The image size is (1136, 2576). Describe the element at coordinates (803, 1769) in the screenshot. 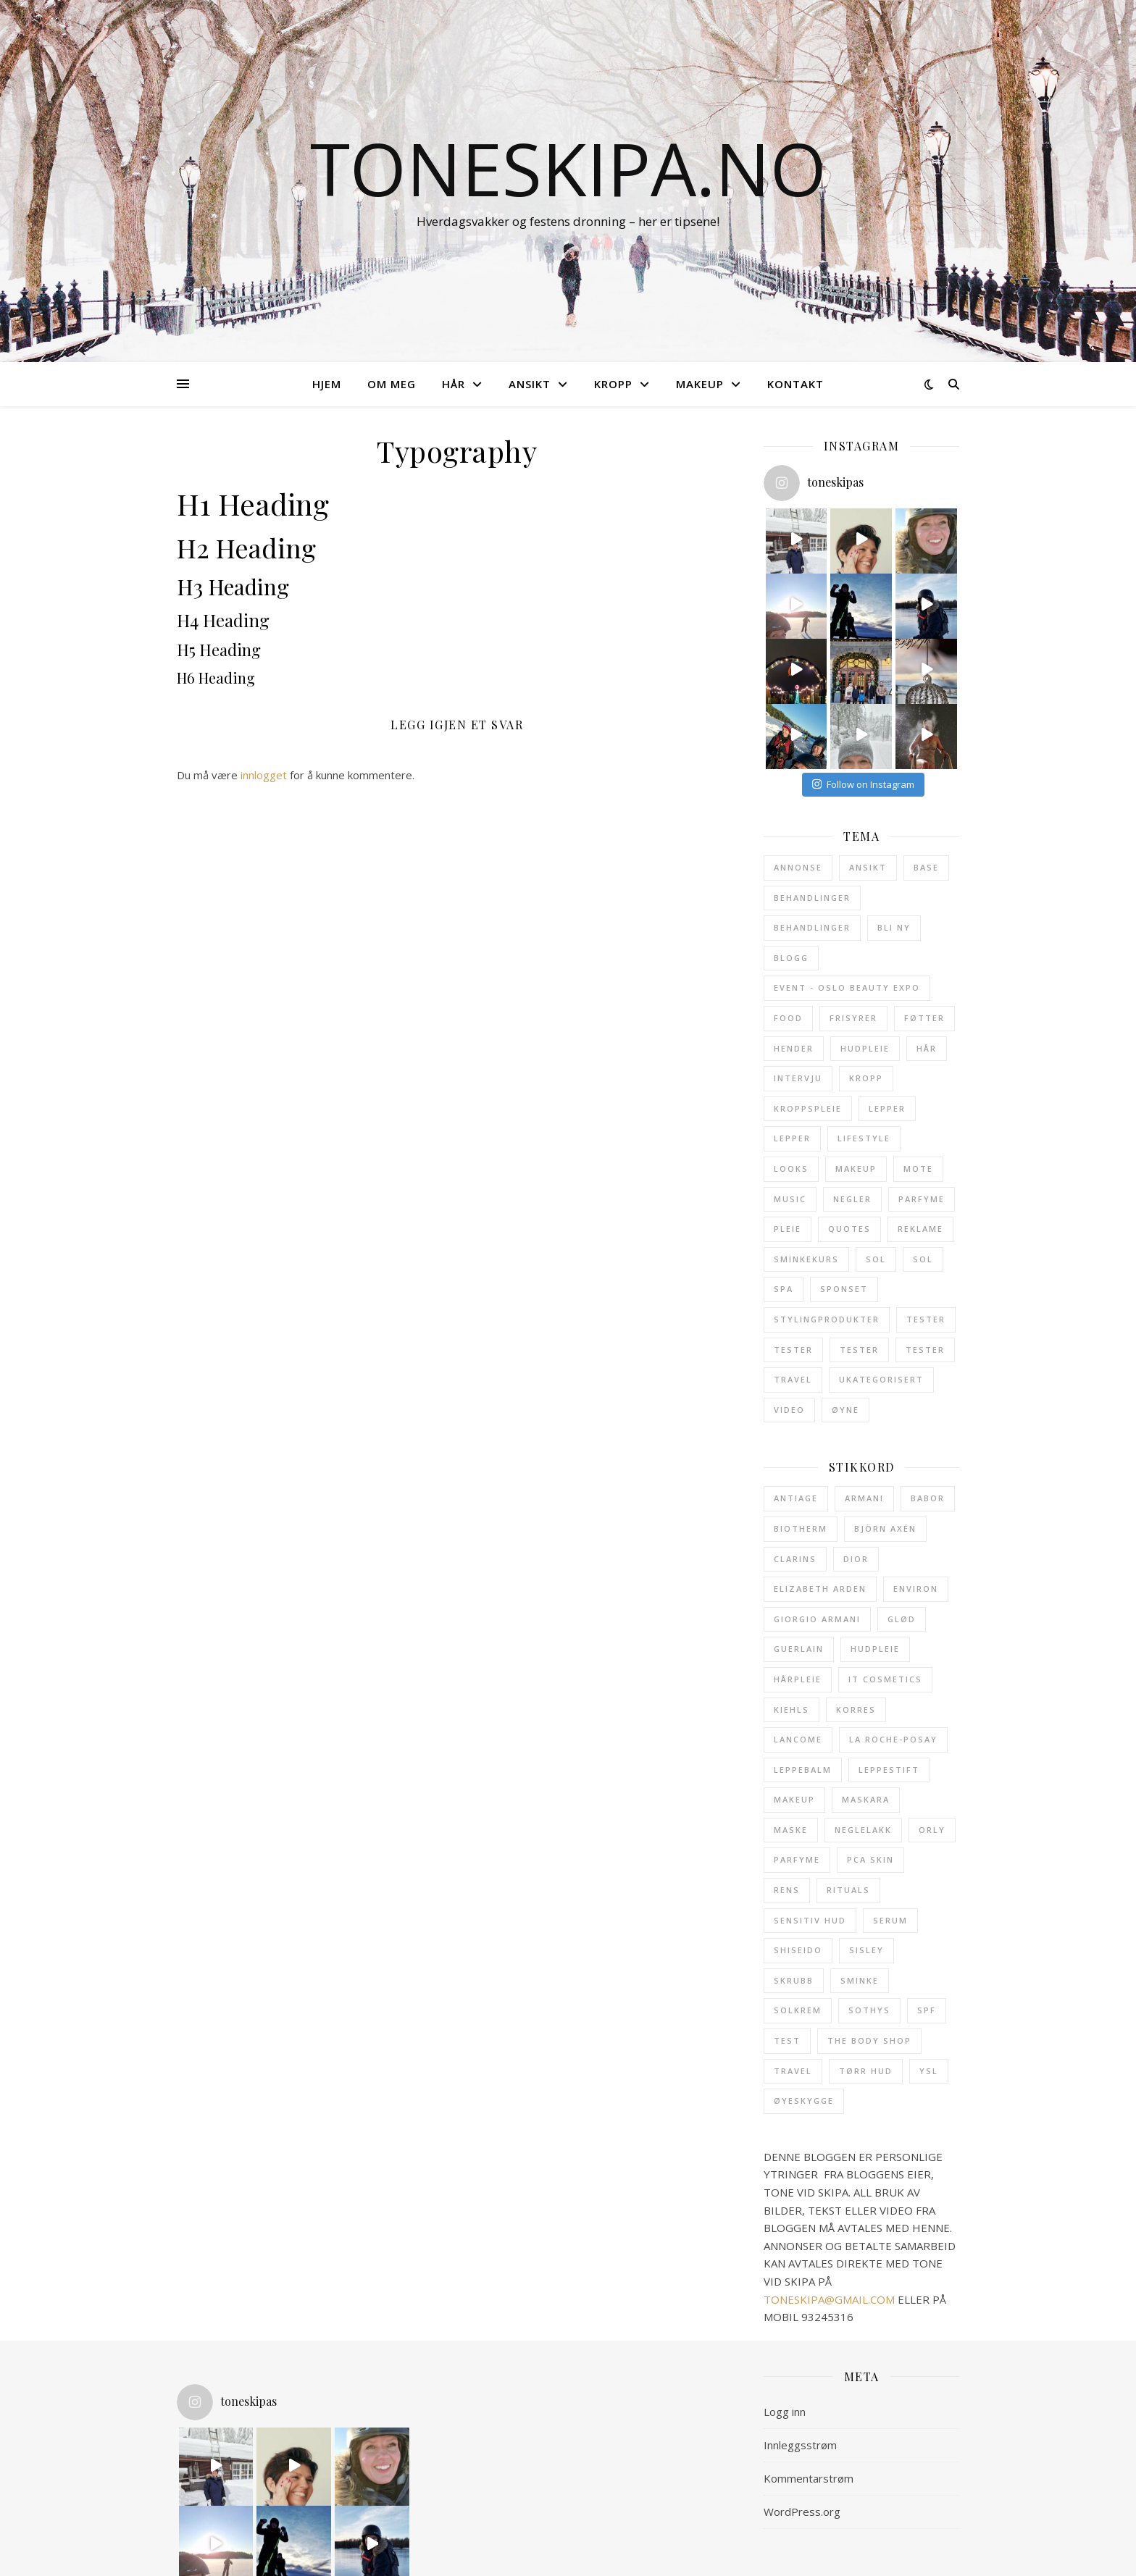

I see `leppebalm [leppebalm (13 elementer)]` at that location.